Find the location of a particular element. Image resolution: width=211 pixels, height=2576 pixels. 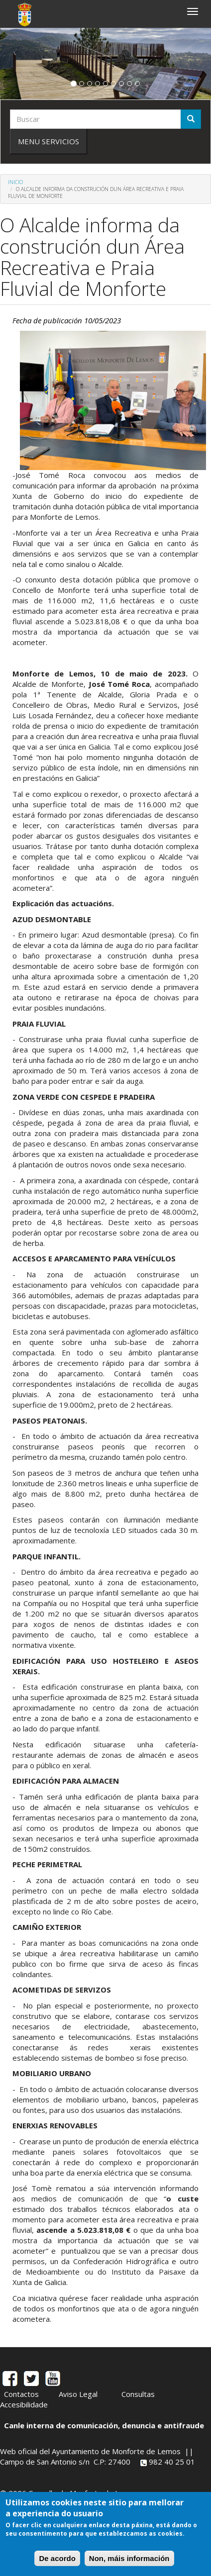

De acordo is located at coordinates (57, 2558).